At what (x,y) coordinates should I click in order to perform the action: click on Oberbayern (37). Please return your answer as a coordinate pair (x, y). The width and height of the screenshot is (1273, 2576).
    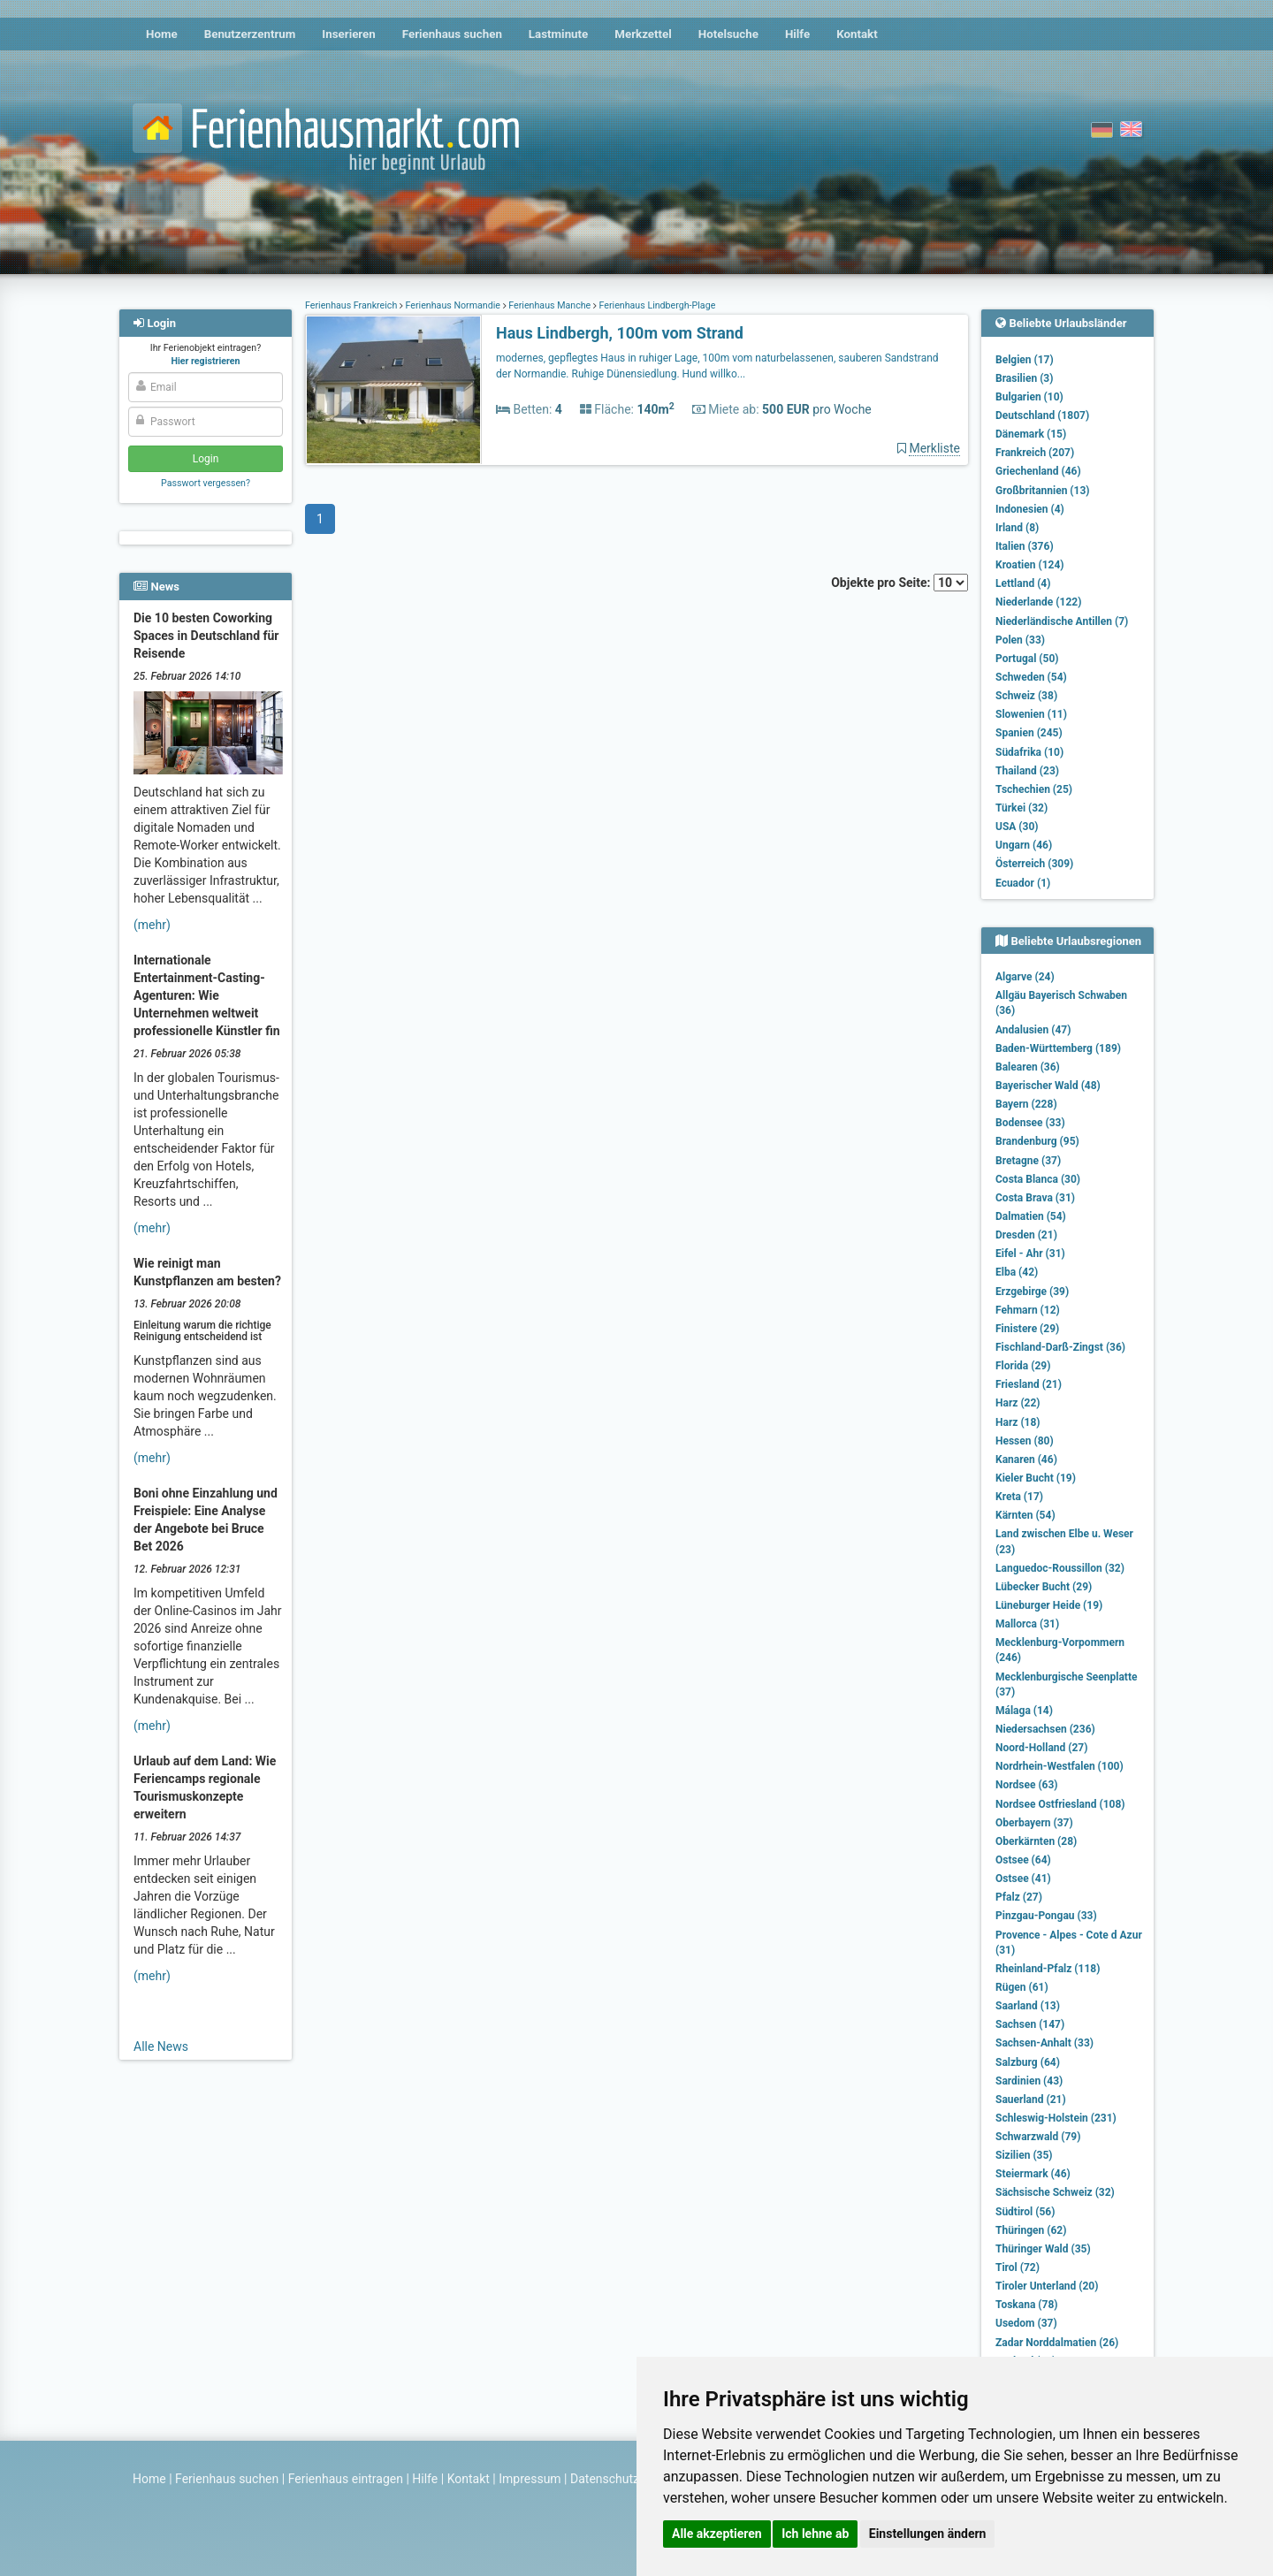
    Looking at the image, I should click on (1034, 1823).